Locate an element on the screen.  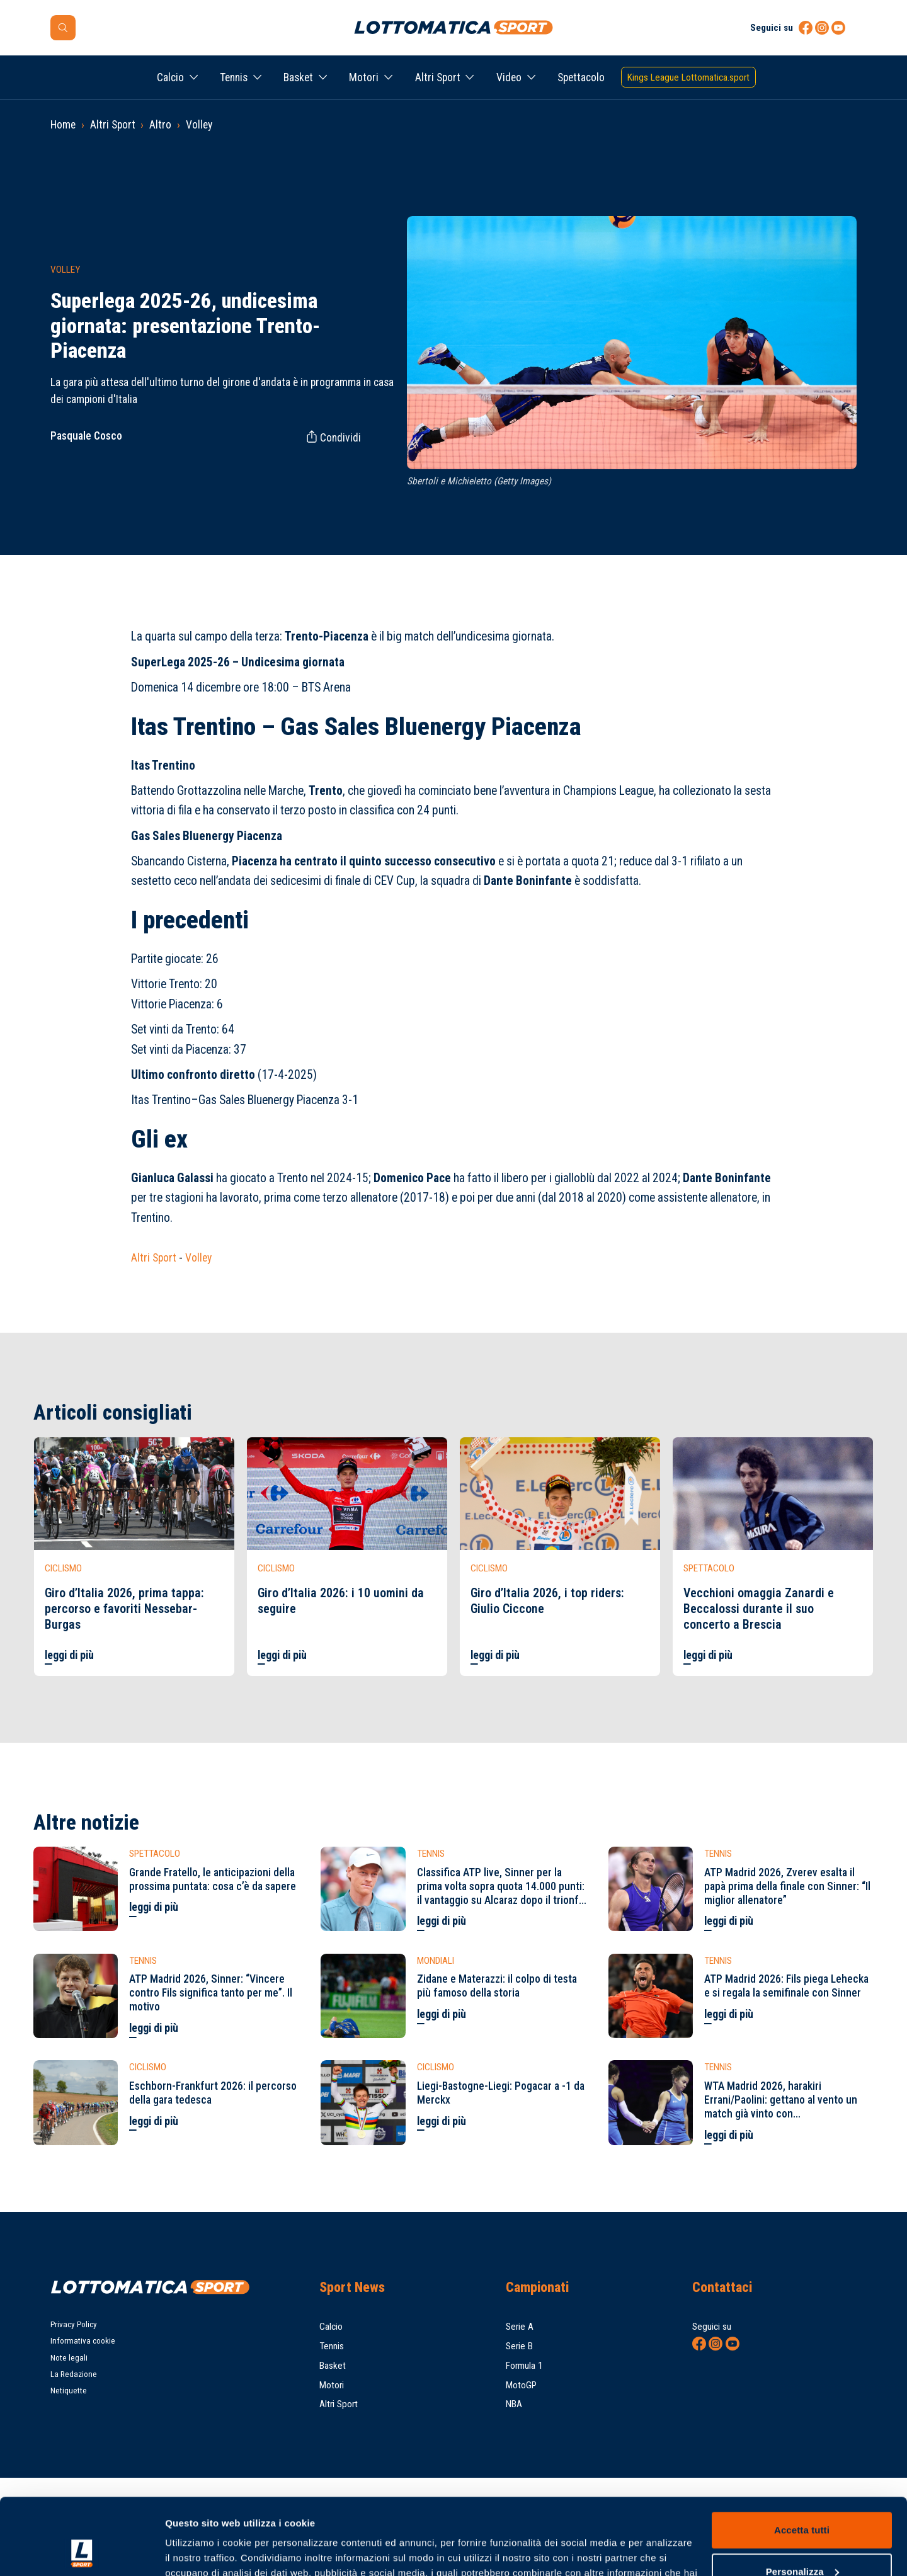
Privacy Policy is located at coordinates (73, 2324).